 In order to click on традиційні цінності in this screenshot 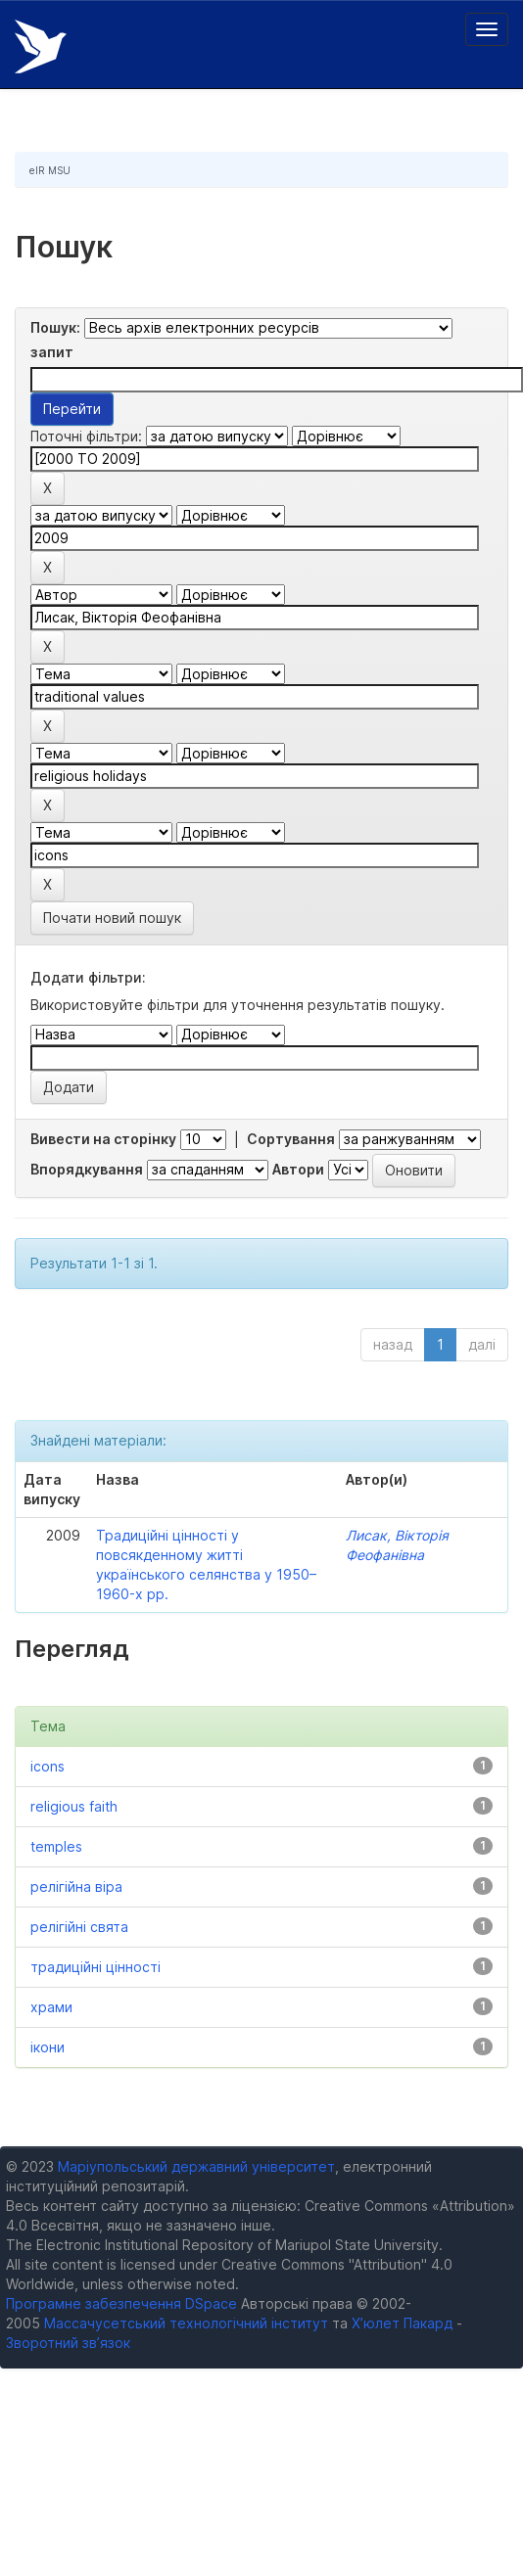, I will do `click(95, 1966)`.